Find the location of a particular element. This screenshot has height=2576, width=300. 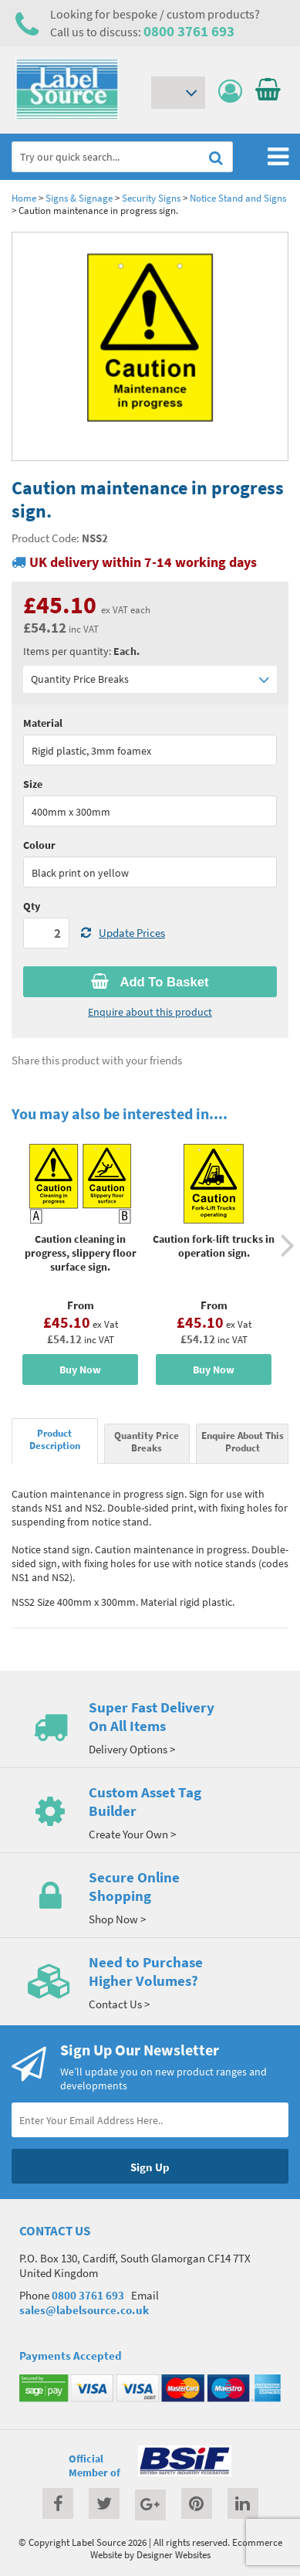

Colour is located at coordinates (39, 845).